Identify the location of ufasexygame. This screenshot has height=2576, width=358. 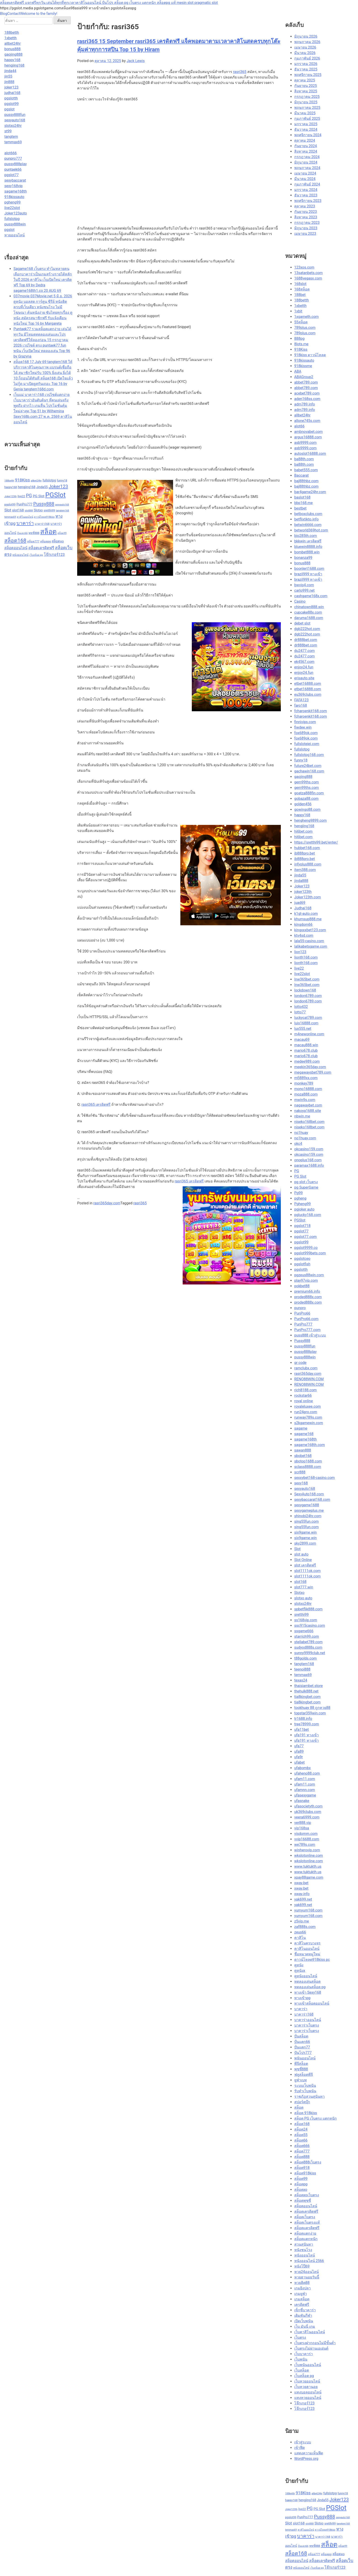
(305, 1795).